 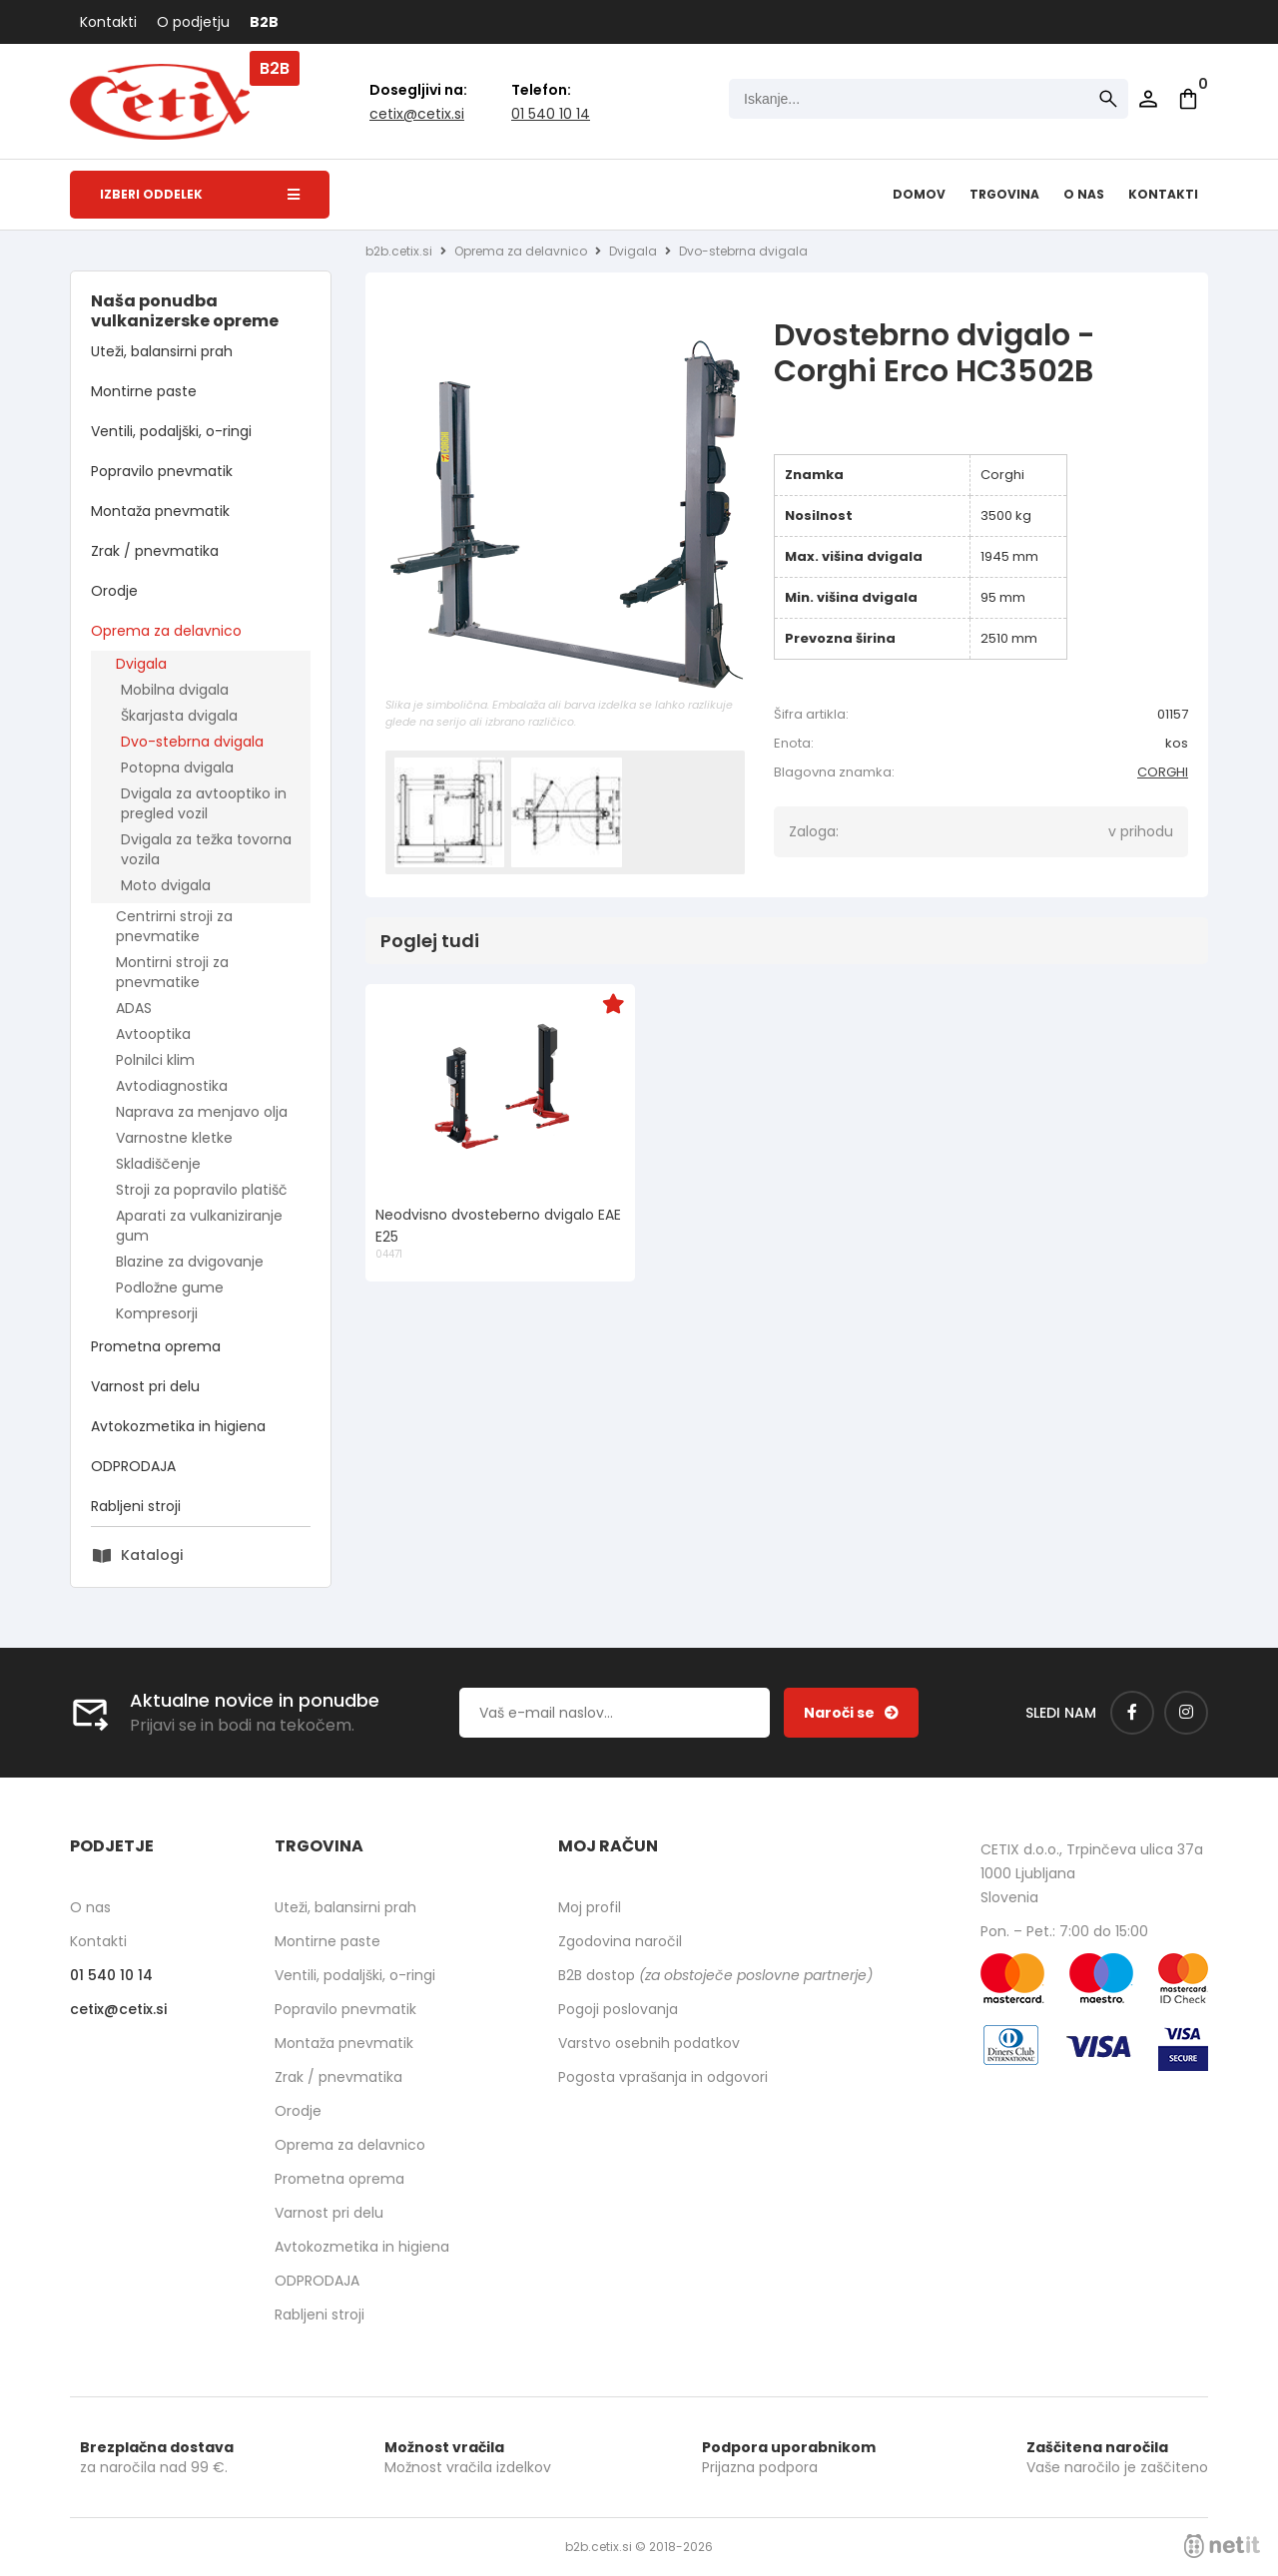 What do you see at coordinates (134, 1008) in the screenshot?
I see `ADAS` at bounding box center [134, 1008].